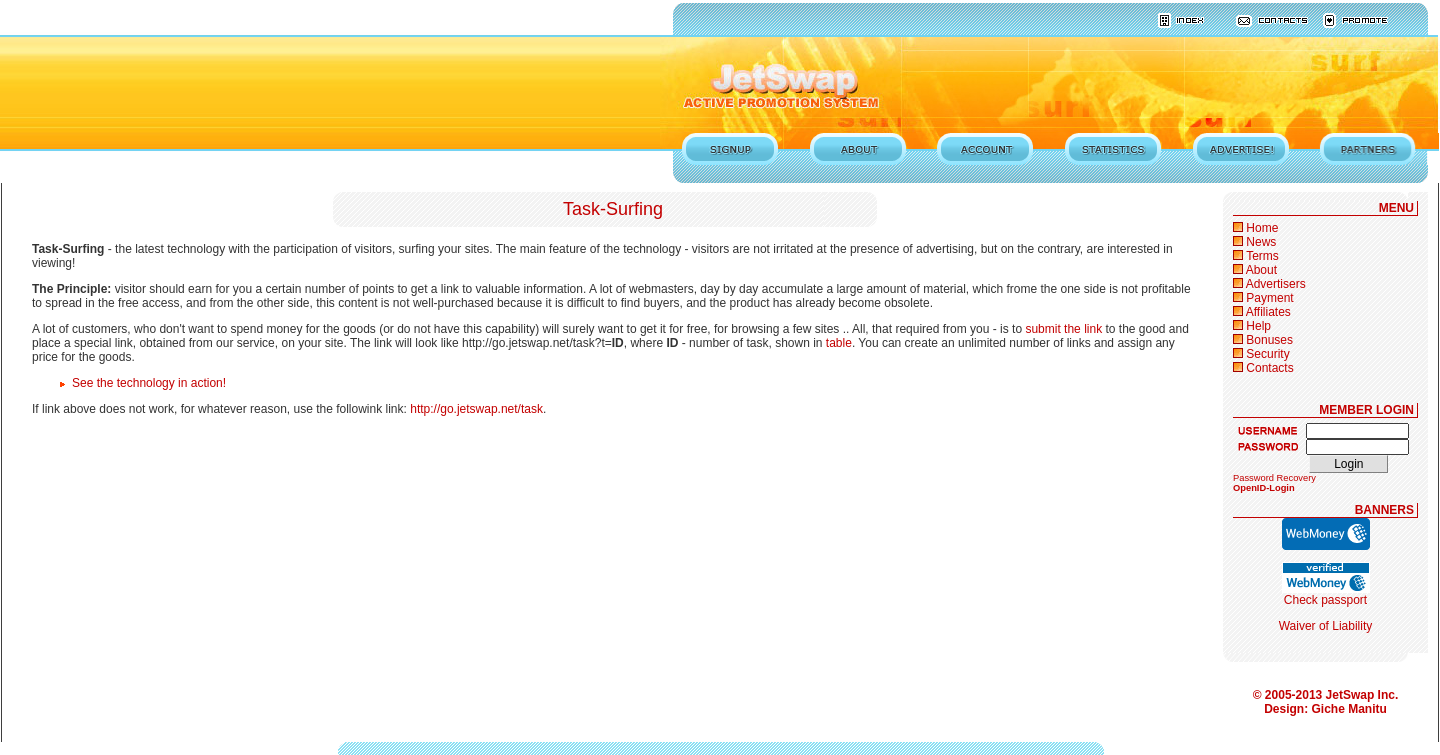 This screenshot has height=755, width=1440. Describe the element at coordinates (1274, 478) in the screenshot. I see `Password Recovery` at that location.